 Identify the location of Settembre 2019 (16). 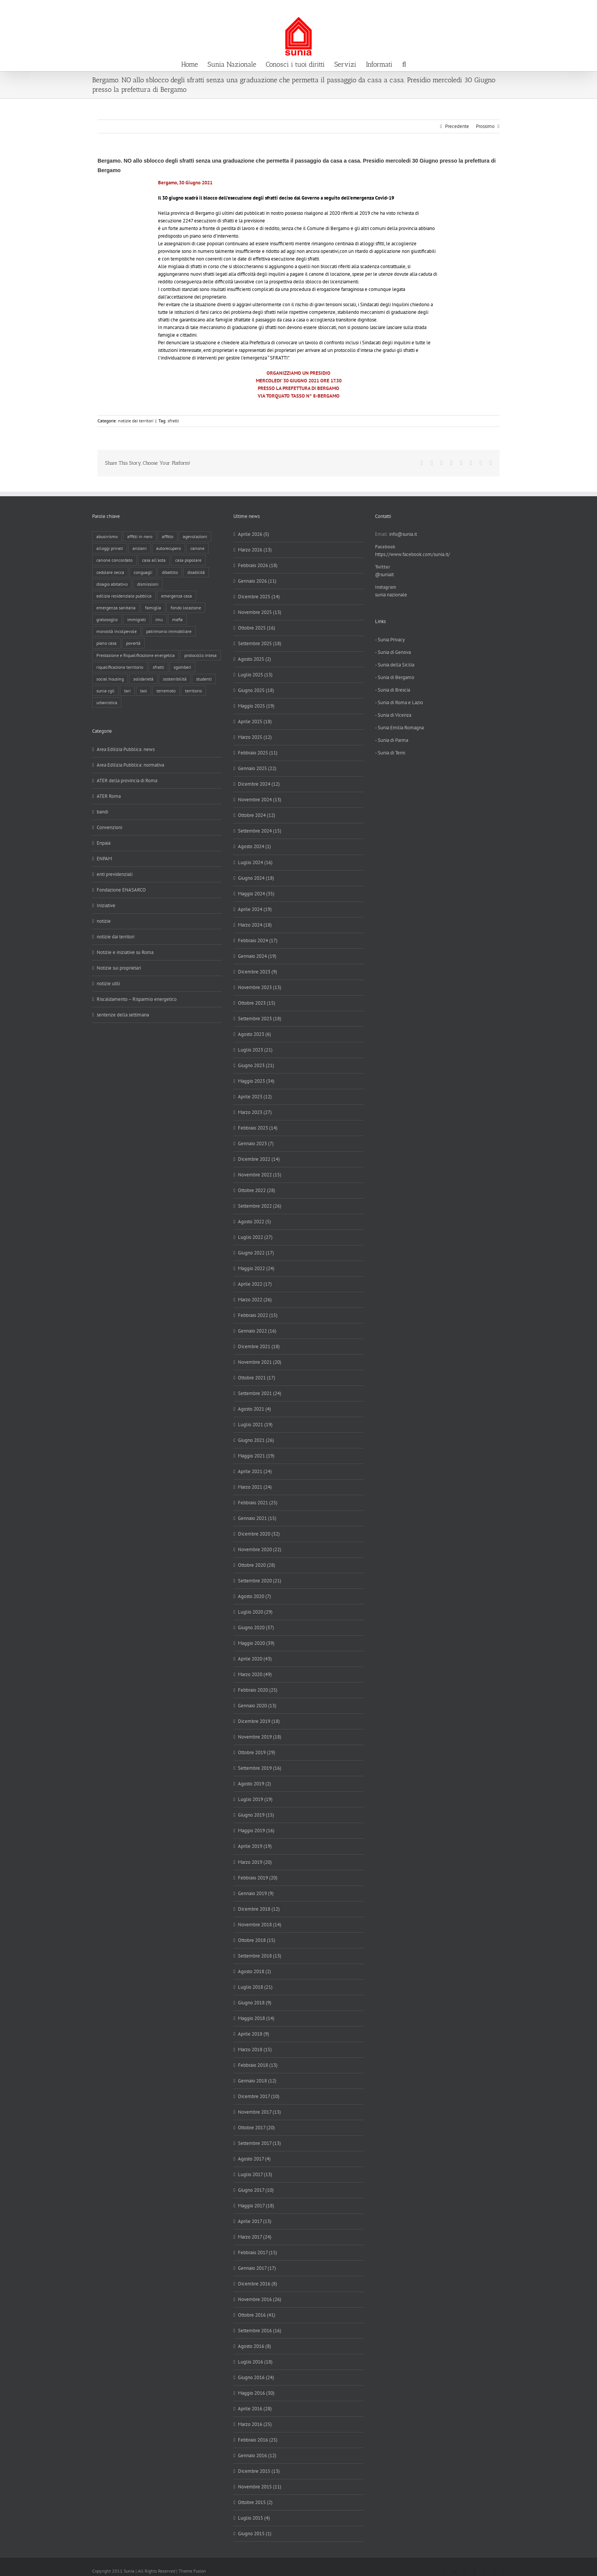
(259, 1768).